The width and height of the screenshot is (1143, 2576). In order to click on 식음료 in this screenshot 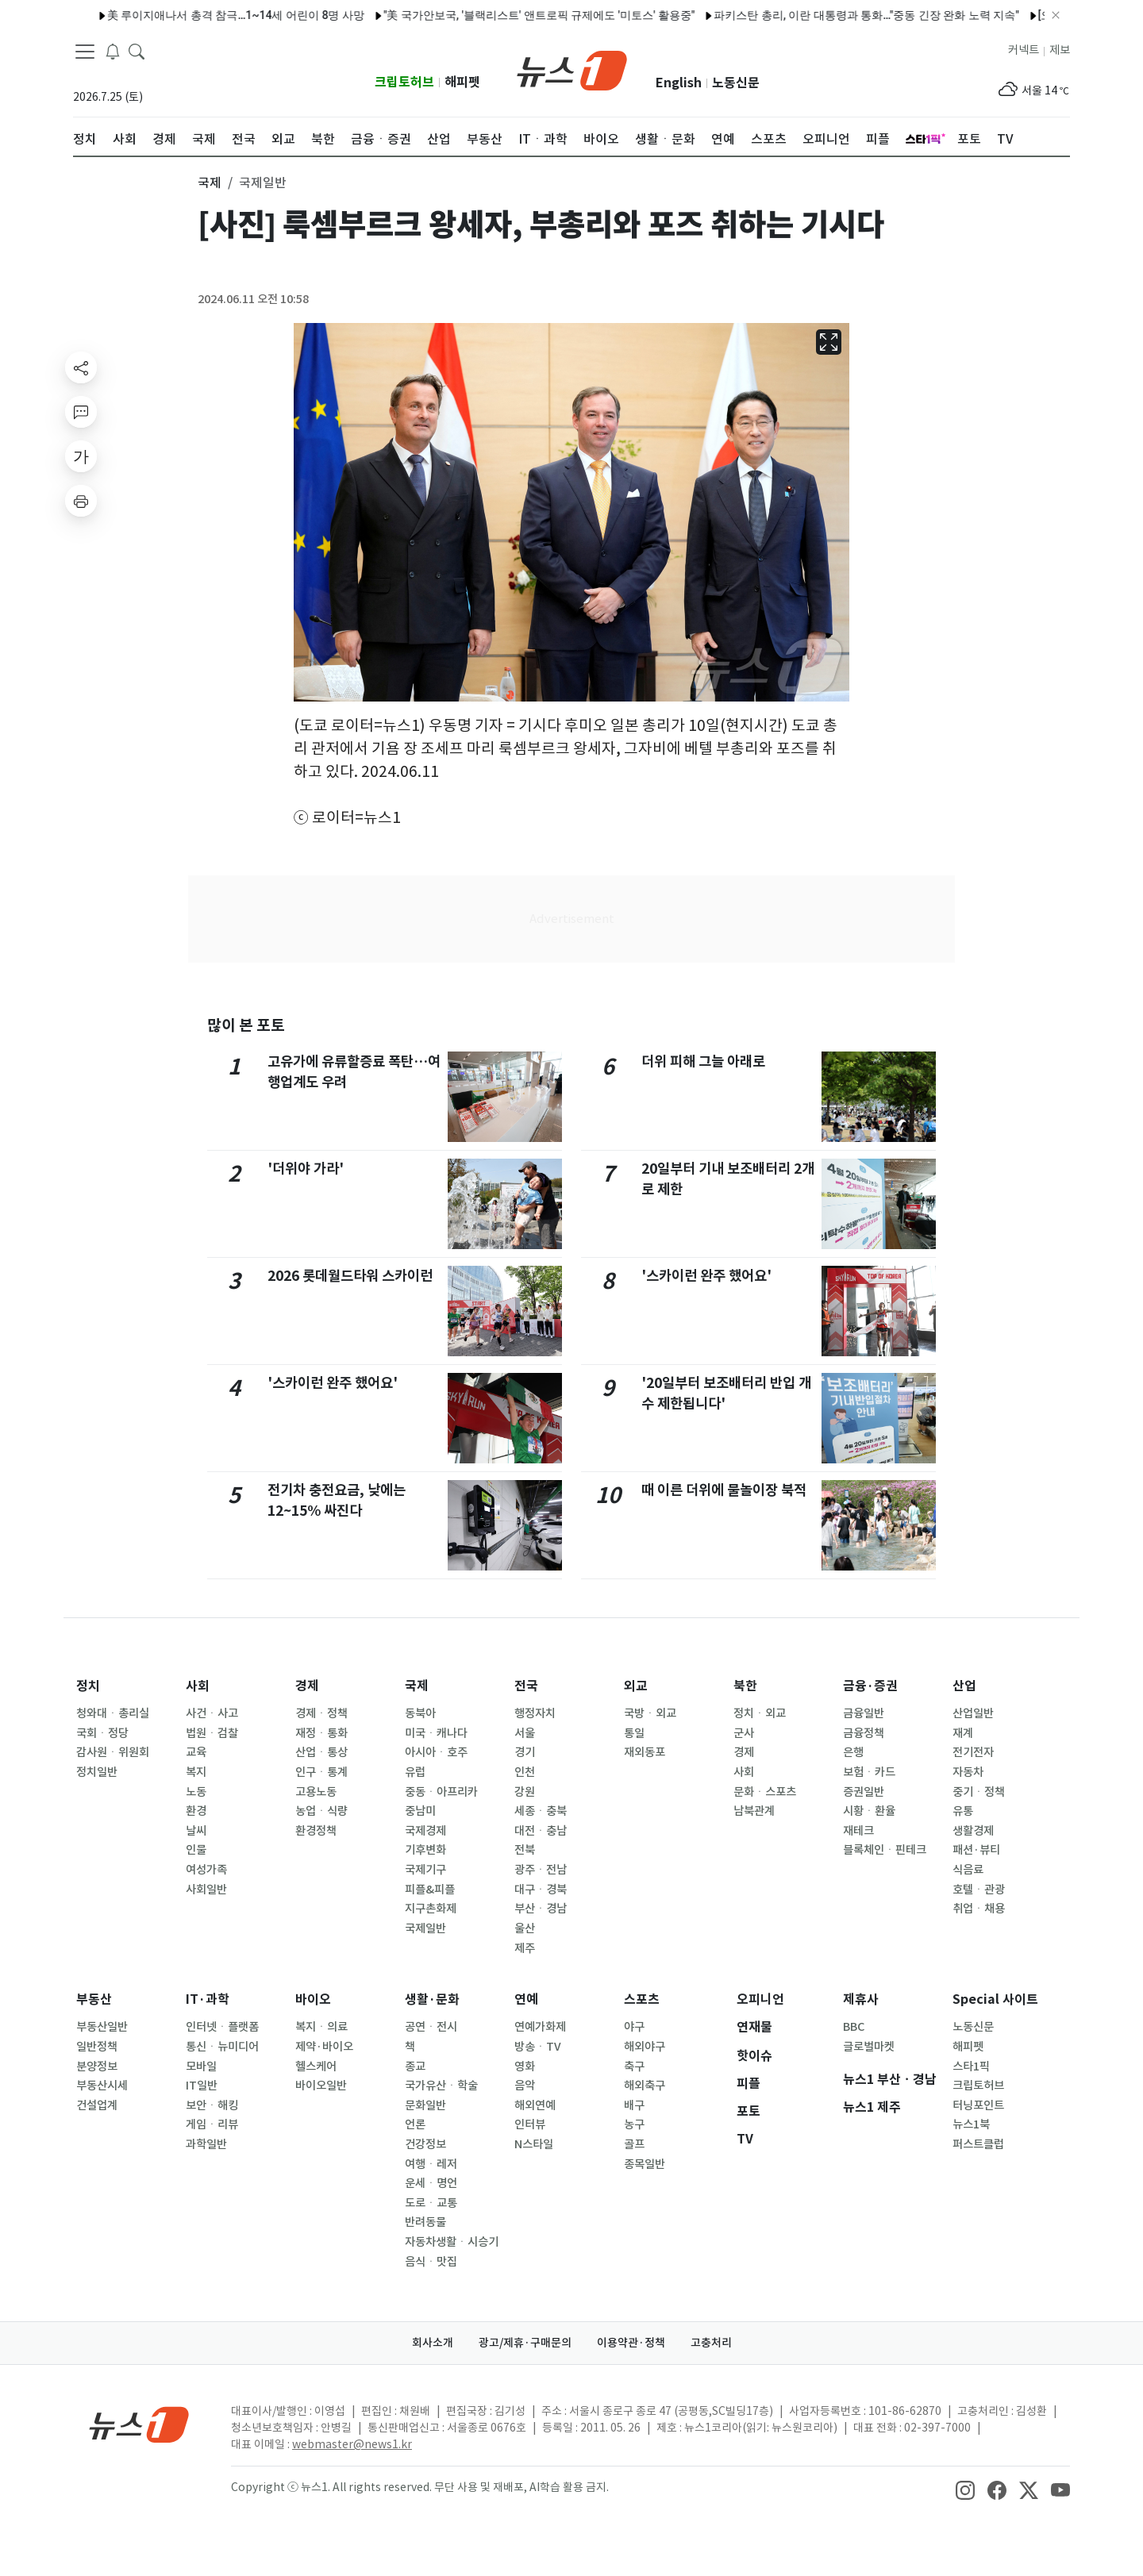, I will do `click(967, 1870)`.